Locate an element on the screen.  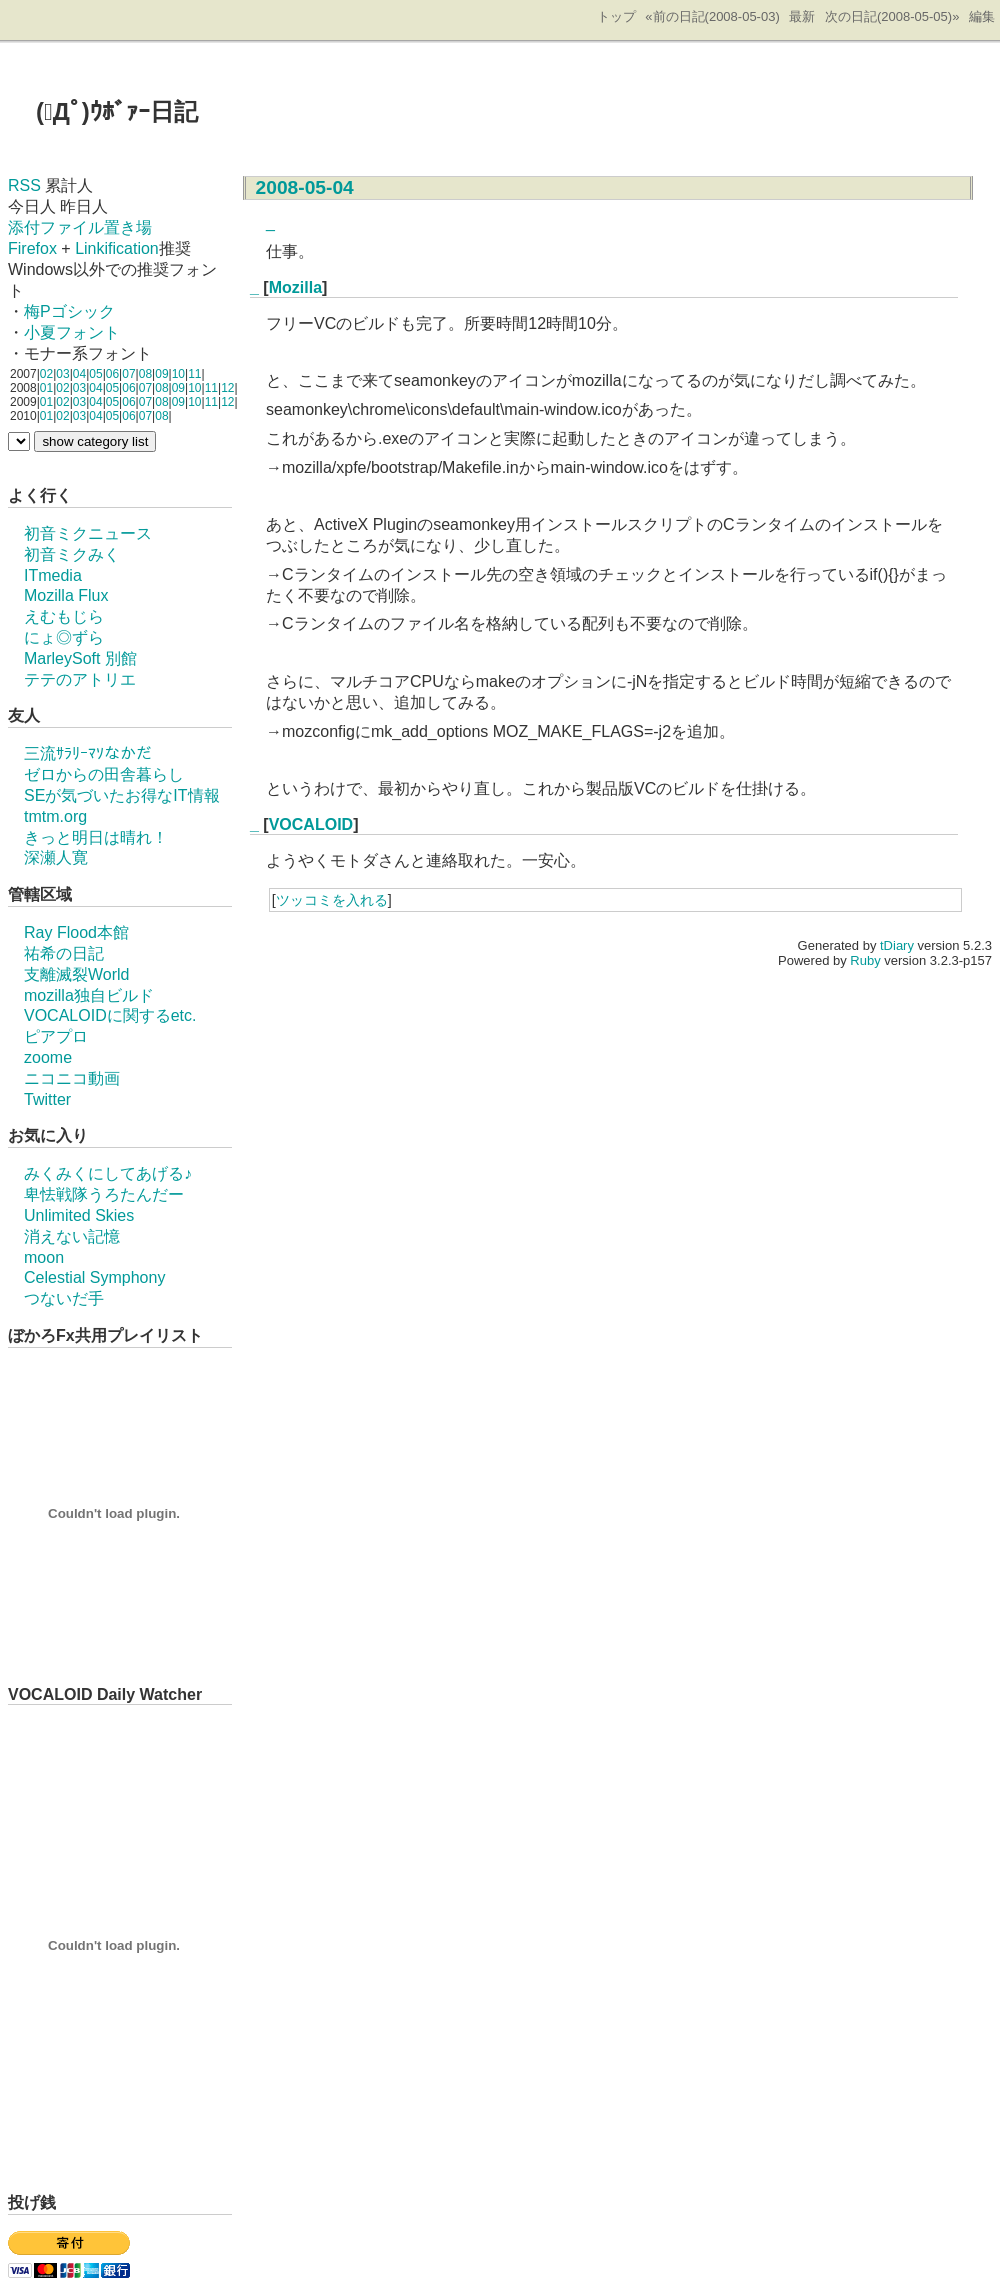
ピアプロ is located at coordinates (56, 1036).